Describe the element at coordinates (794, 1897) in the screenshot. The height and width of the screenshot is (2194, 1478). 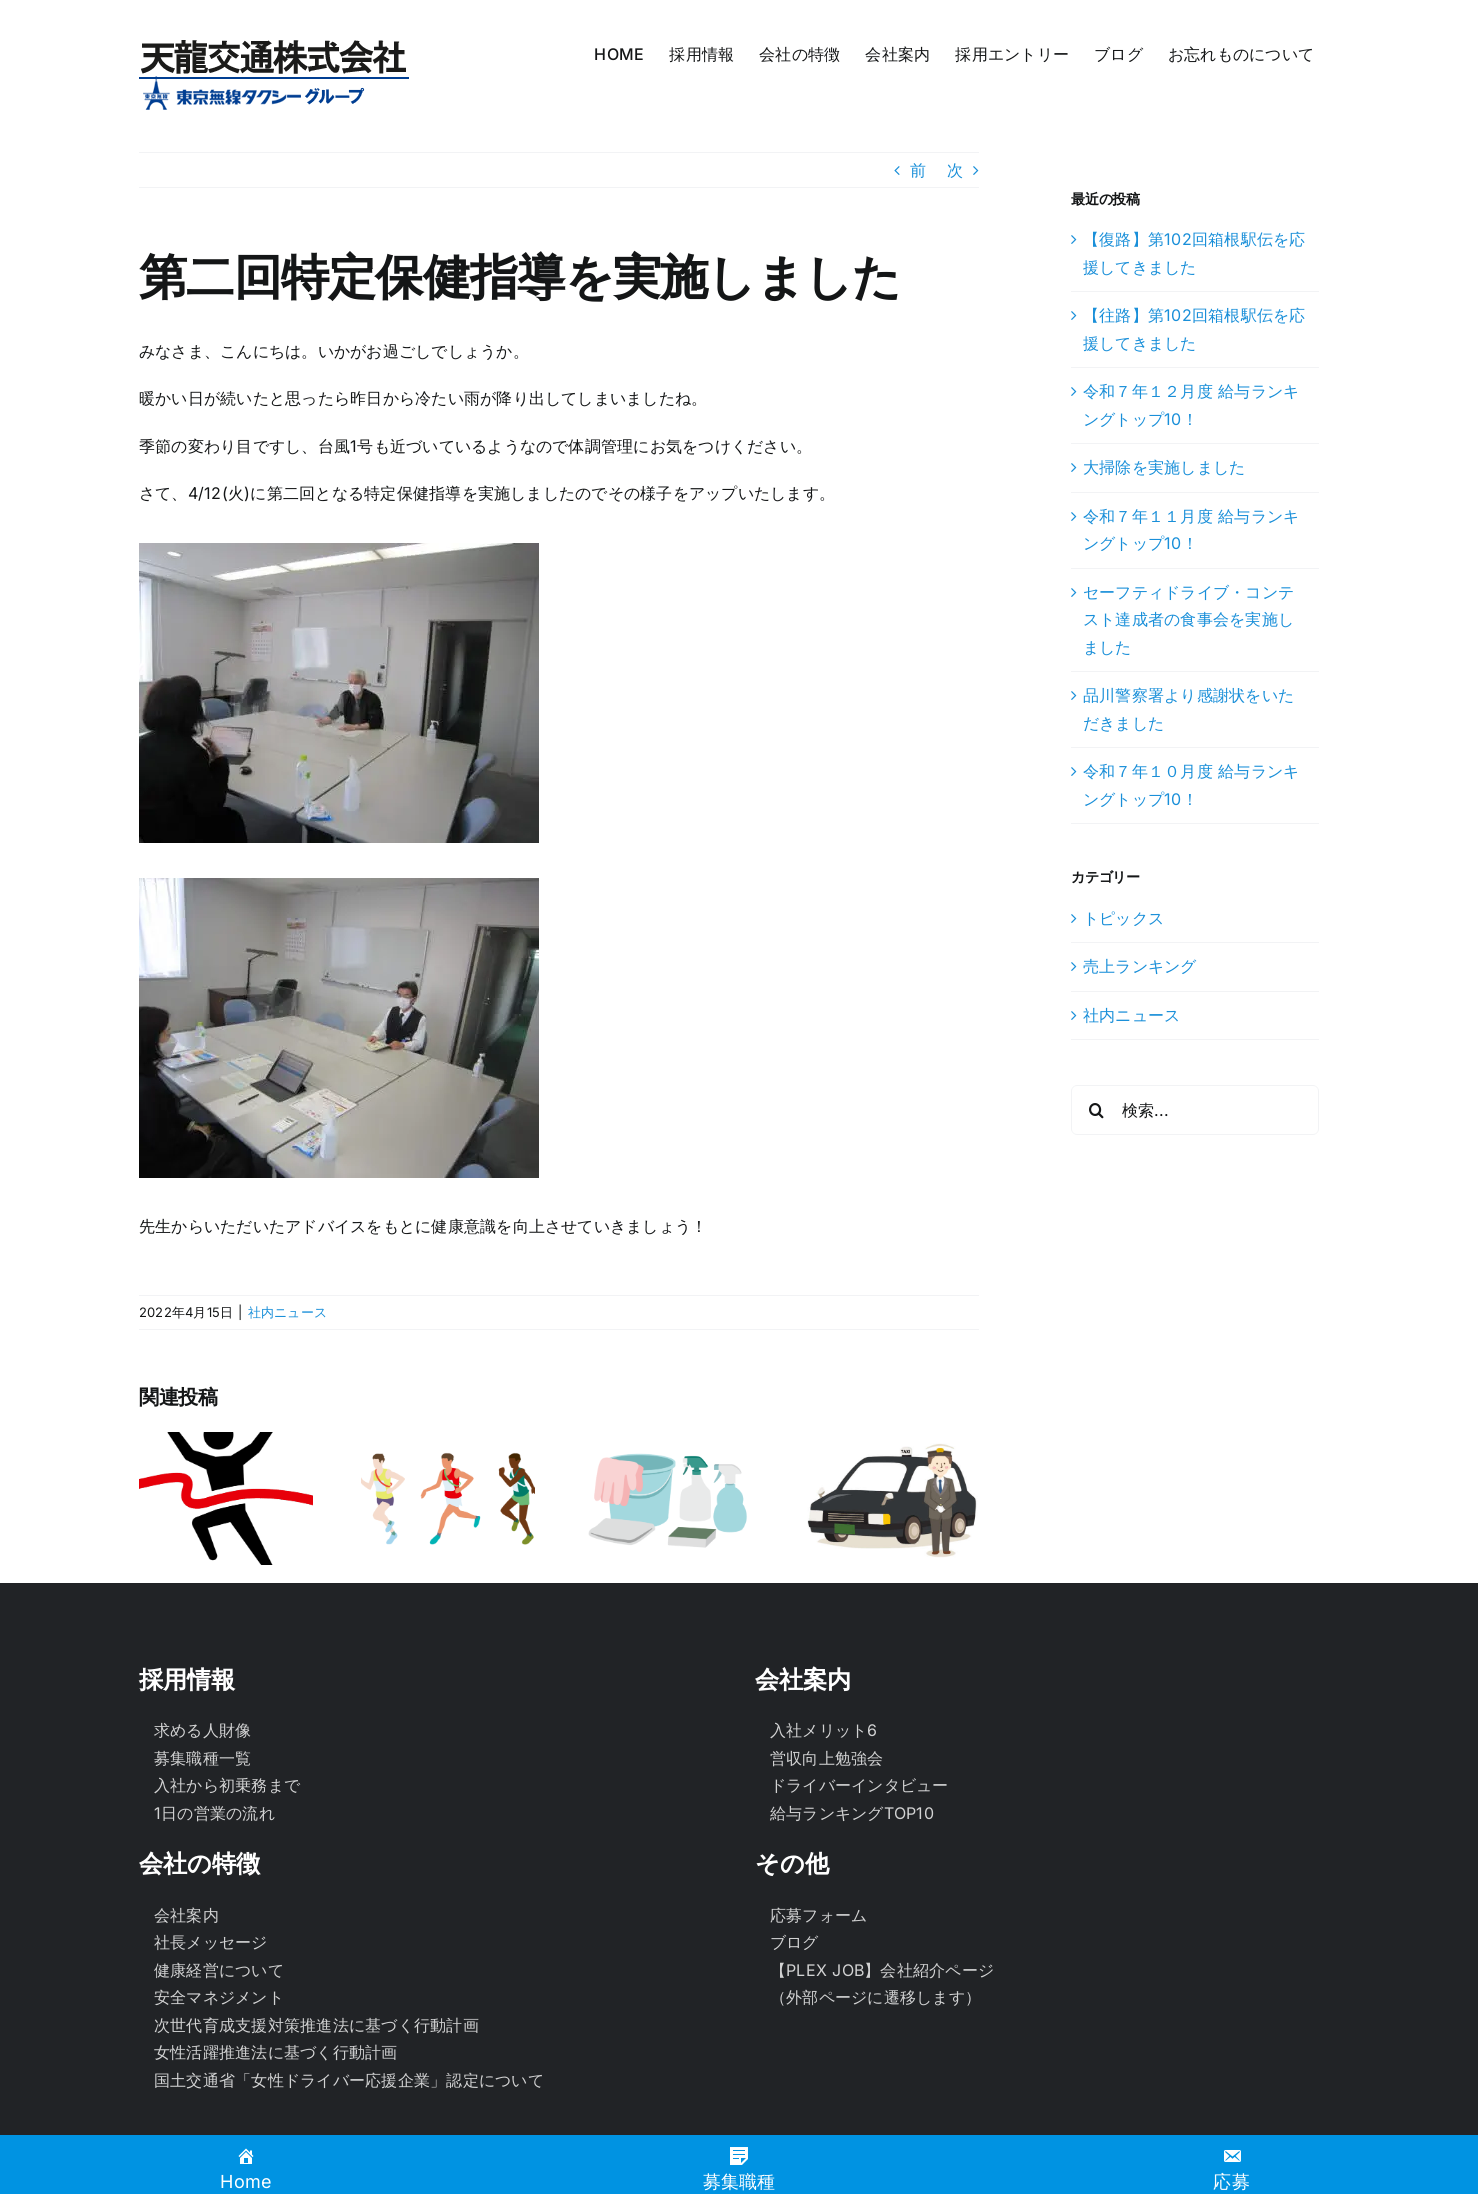
I see `ブログ` at that location.